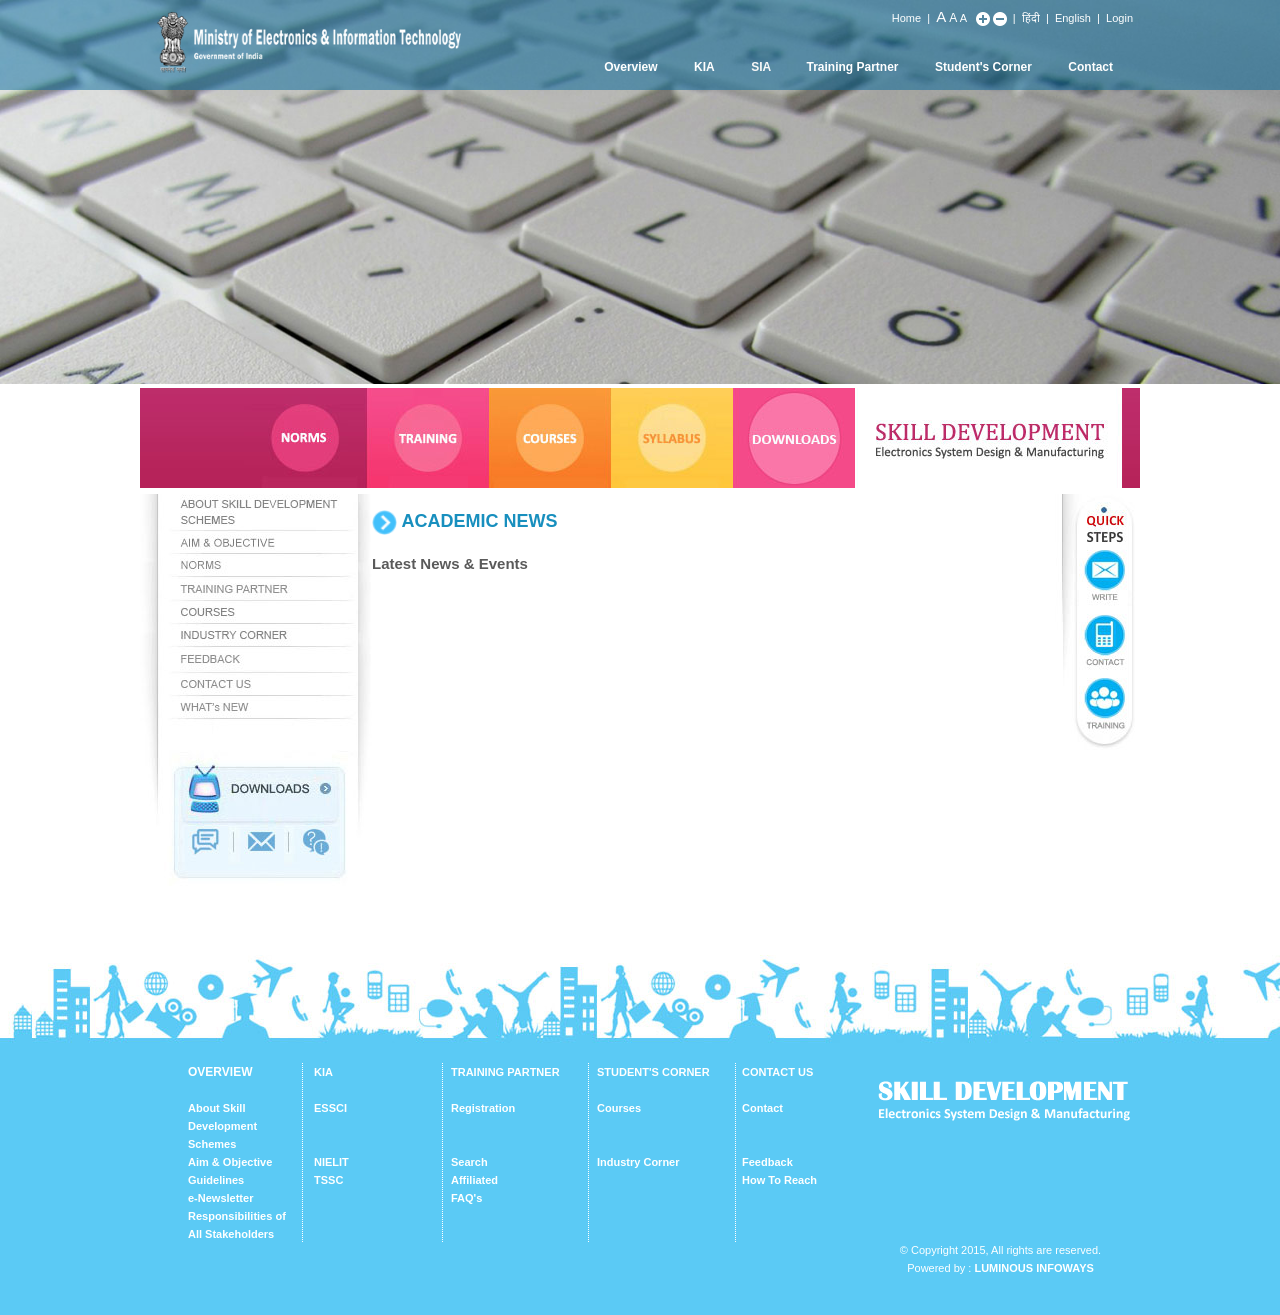 The height and width of the screenshot is (1315, 1280). Describe the element at coordinates (216, 1180) in the screenshot. I see `Guidelines` at that location.